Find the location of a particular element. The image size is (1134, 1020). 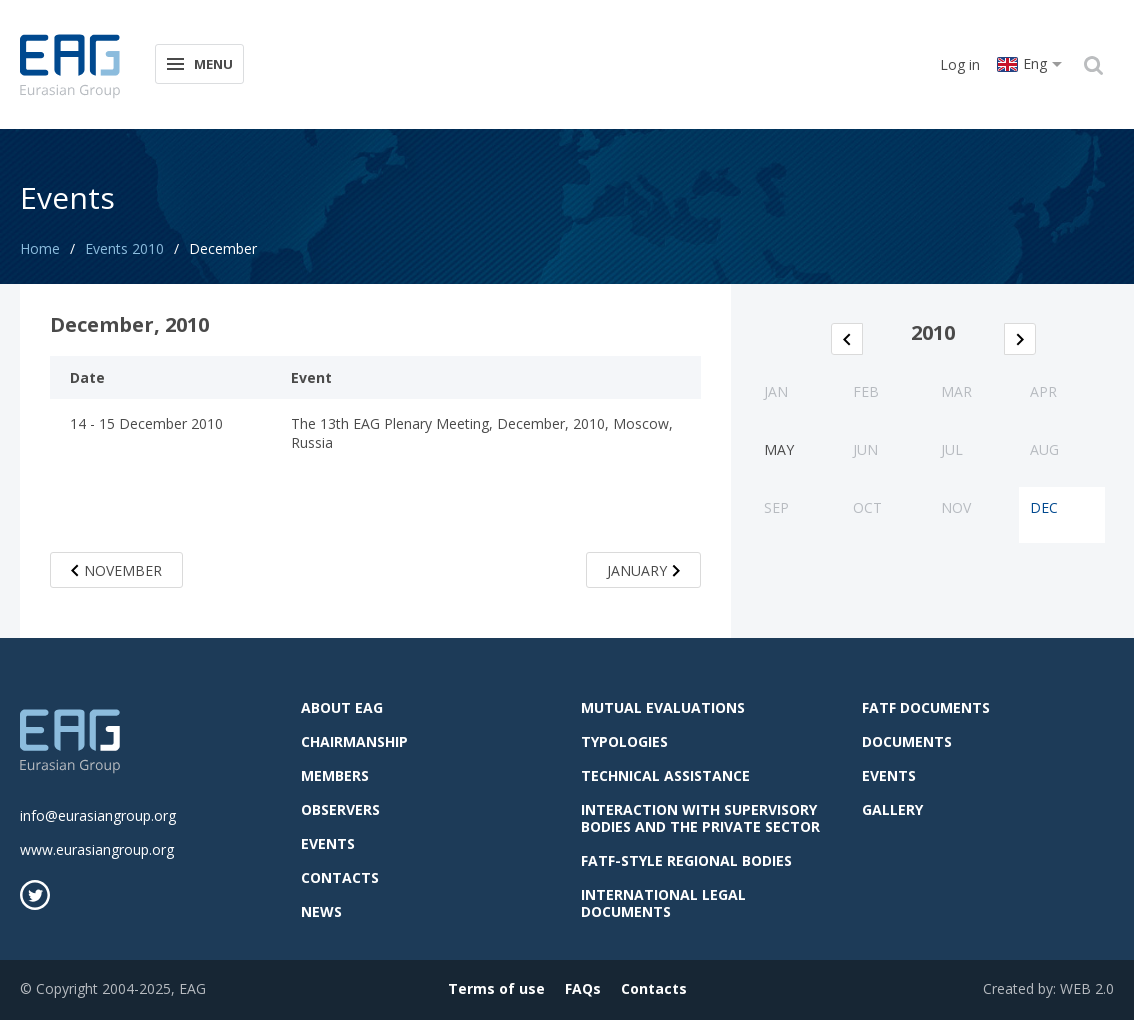

News is located at coordinates (321, 911).